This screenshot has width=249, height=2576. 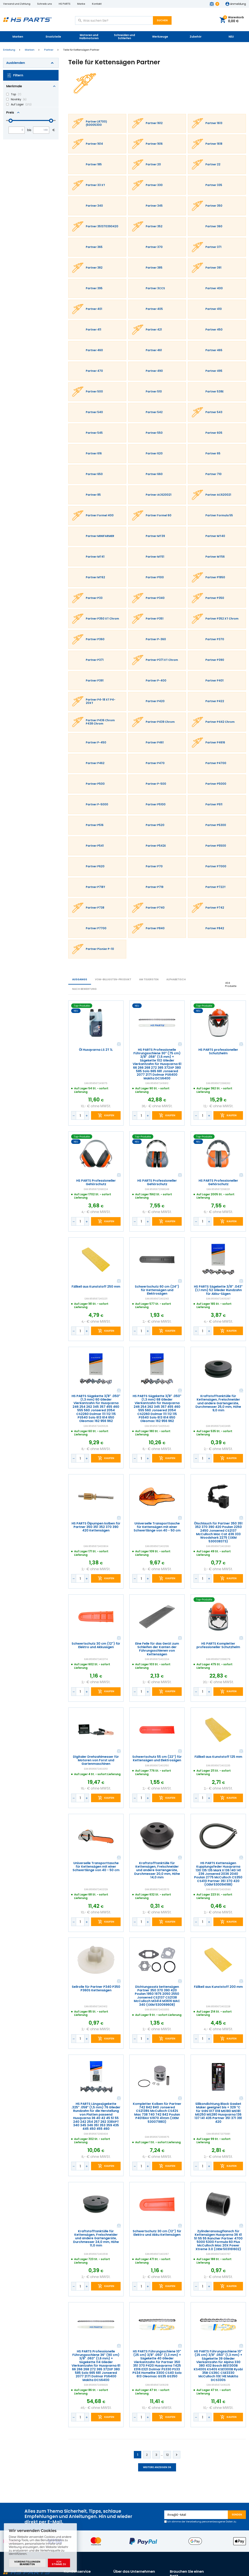 What do you see at coordinates (154, 619) in the screenshot?
I see `Partner P351` at bounding box center [154, 619].